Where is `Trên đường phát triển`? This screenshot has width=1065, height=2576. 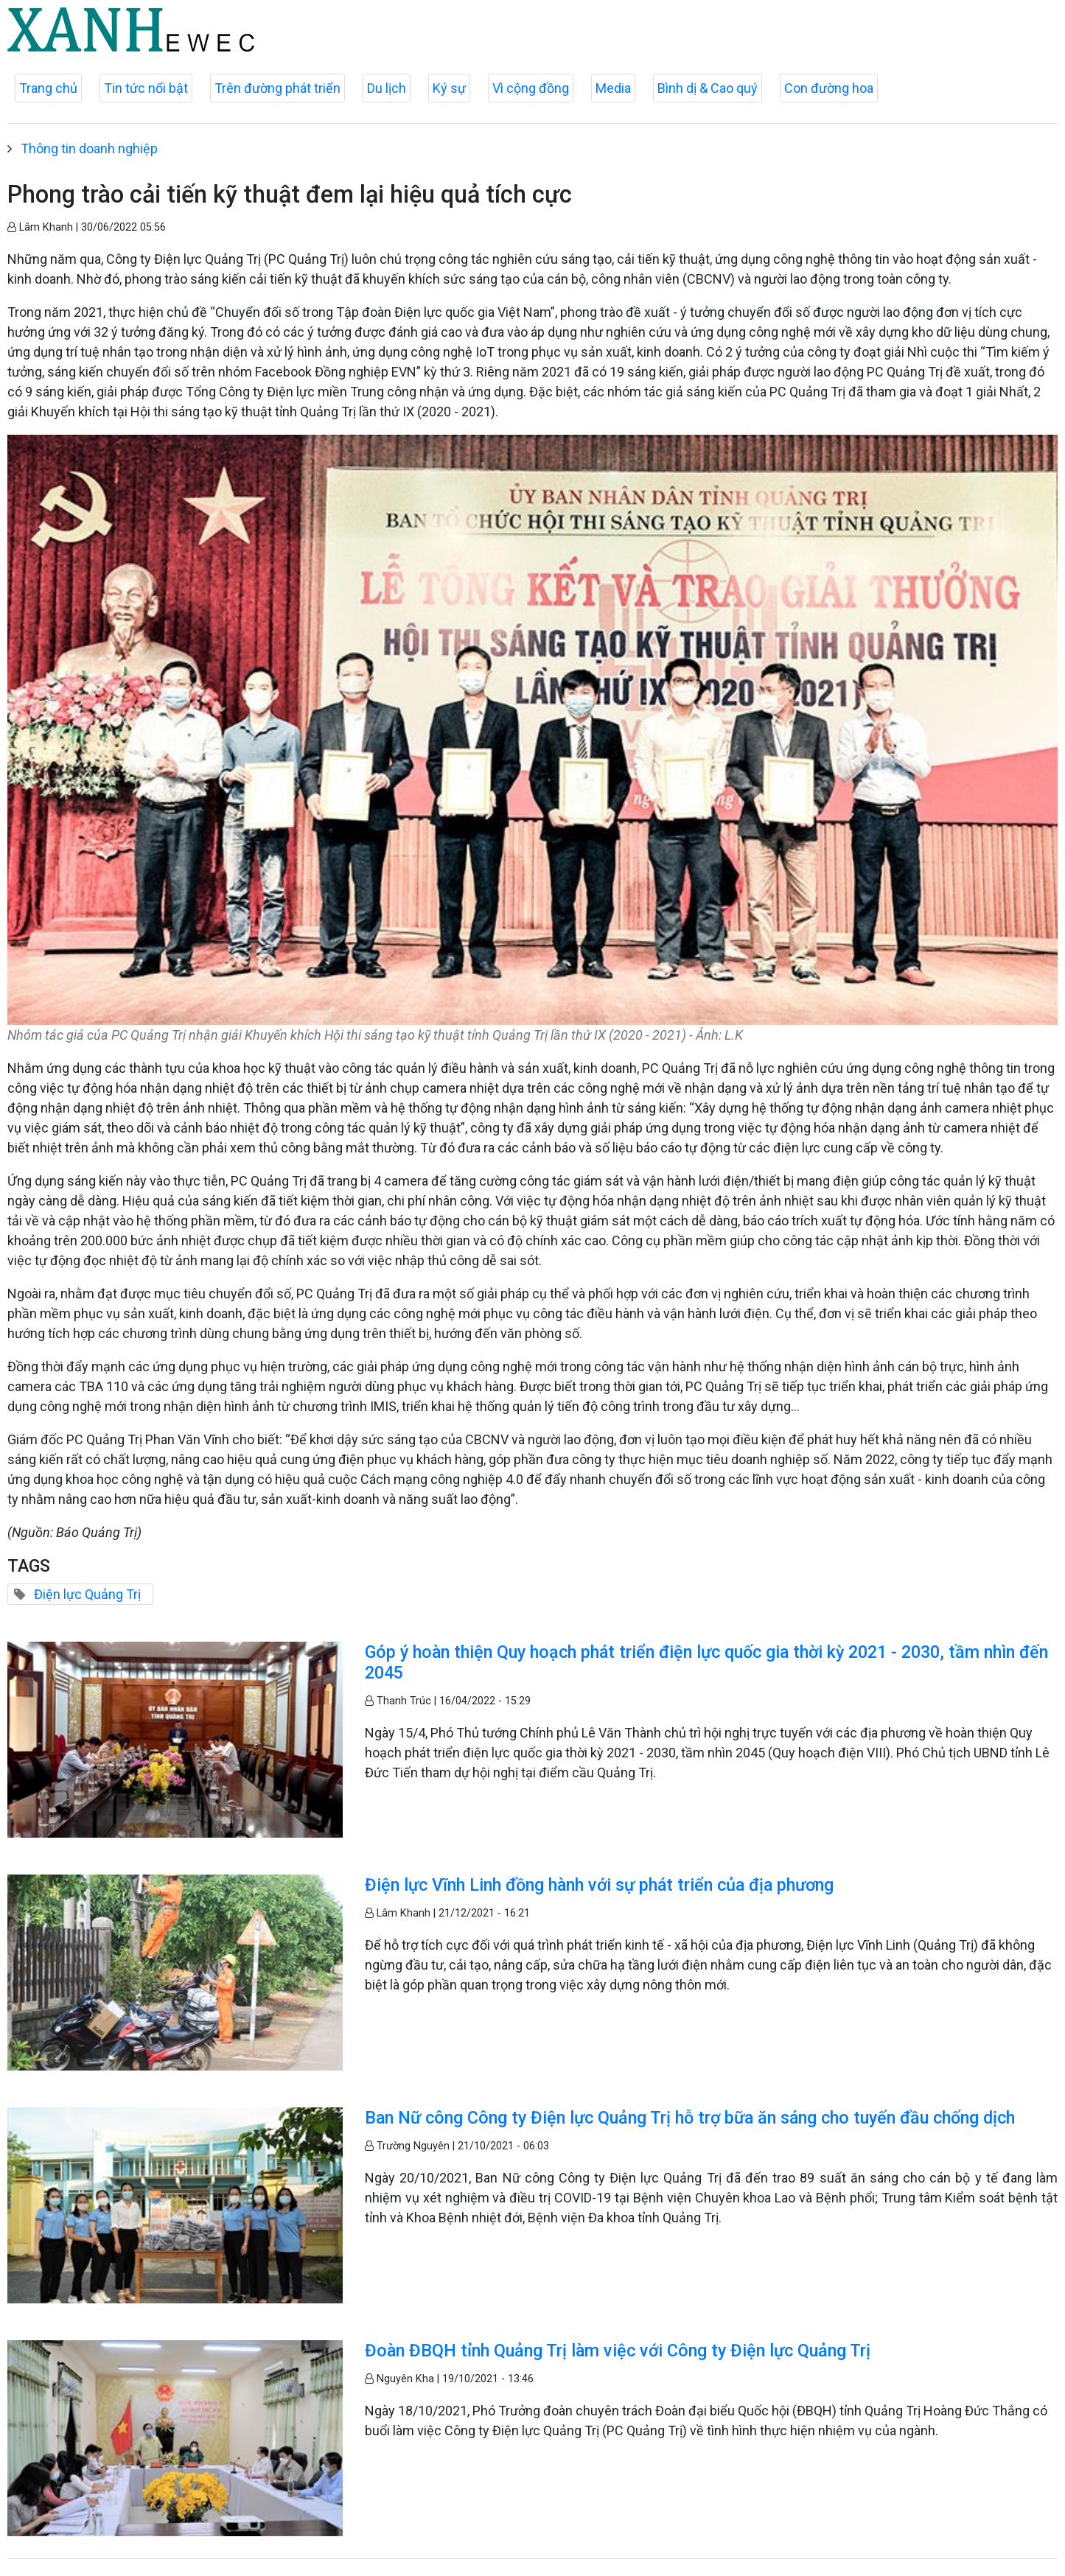 Trên đường phát triển is located at coordinates (277, 88).